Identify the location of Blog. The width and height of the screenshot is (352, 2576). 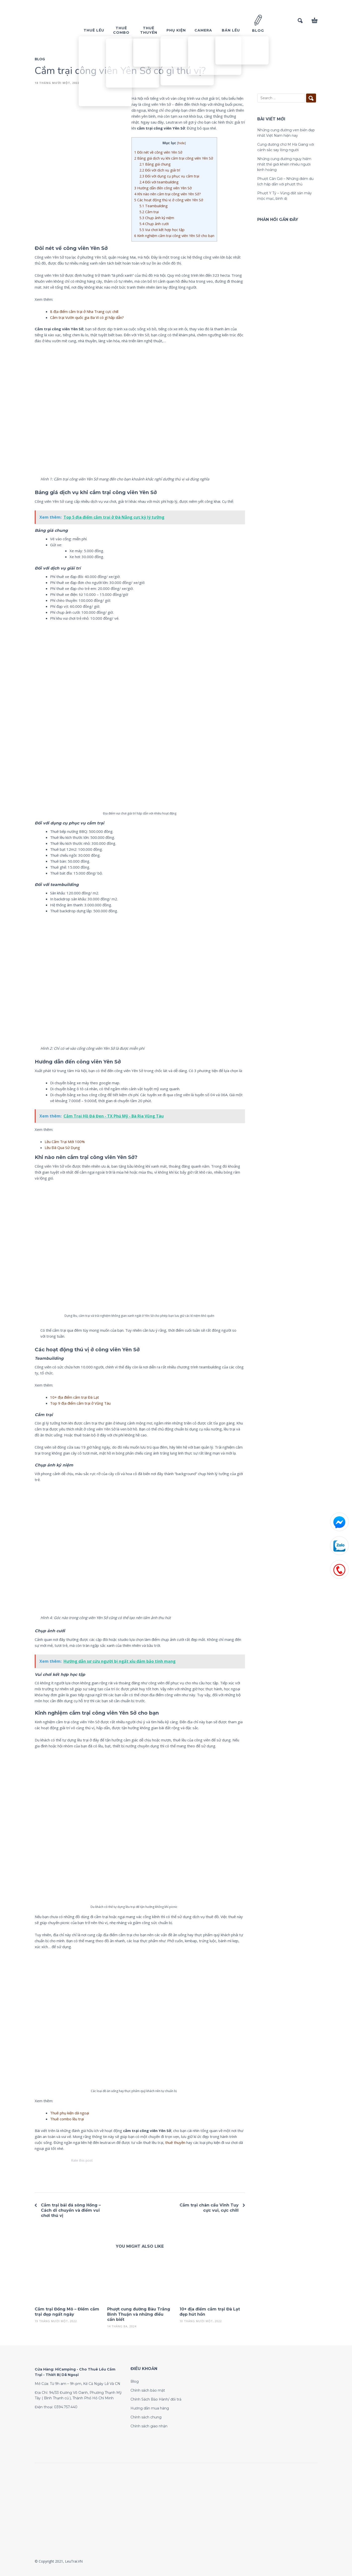
(40, 58).